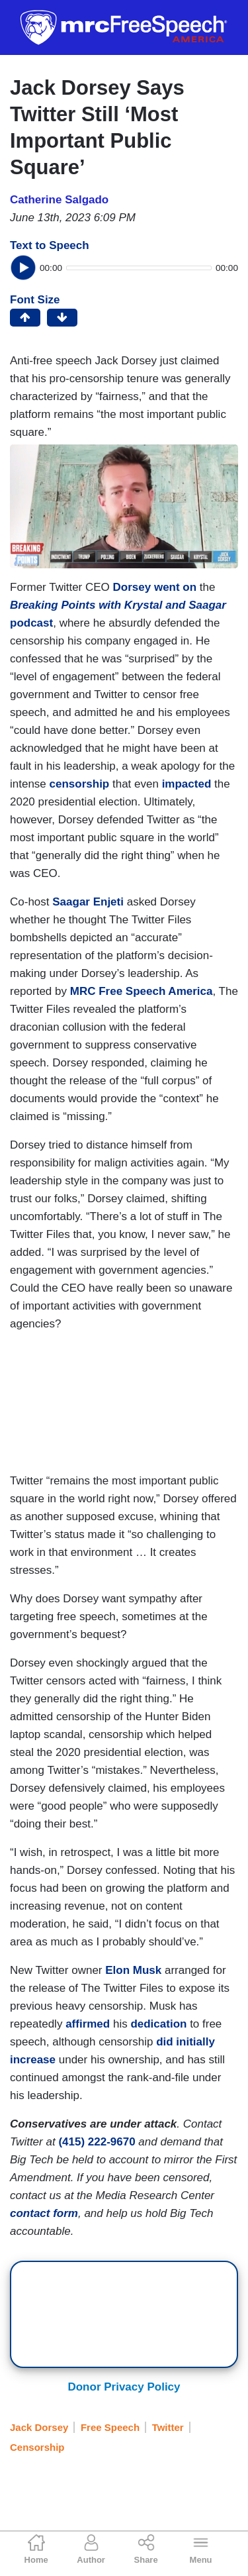 The height and width of the screenshot is (2576, 248). What do you see at coordinates (96, 2142) in the screenshot?
I see `(415) 222-9670` at bounding box center [96, 2142].